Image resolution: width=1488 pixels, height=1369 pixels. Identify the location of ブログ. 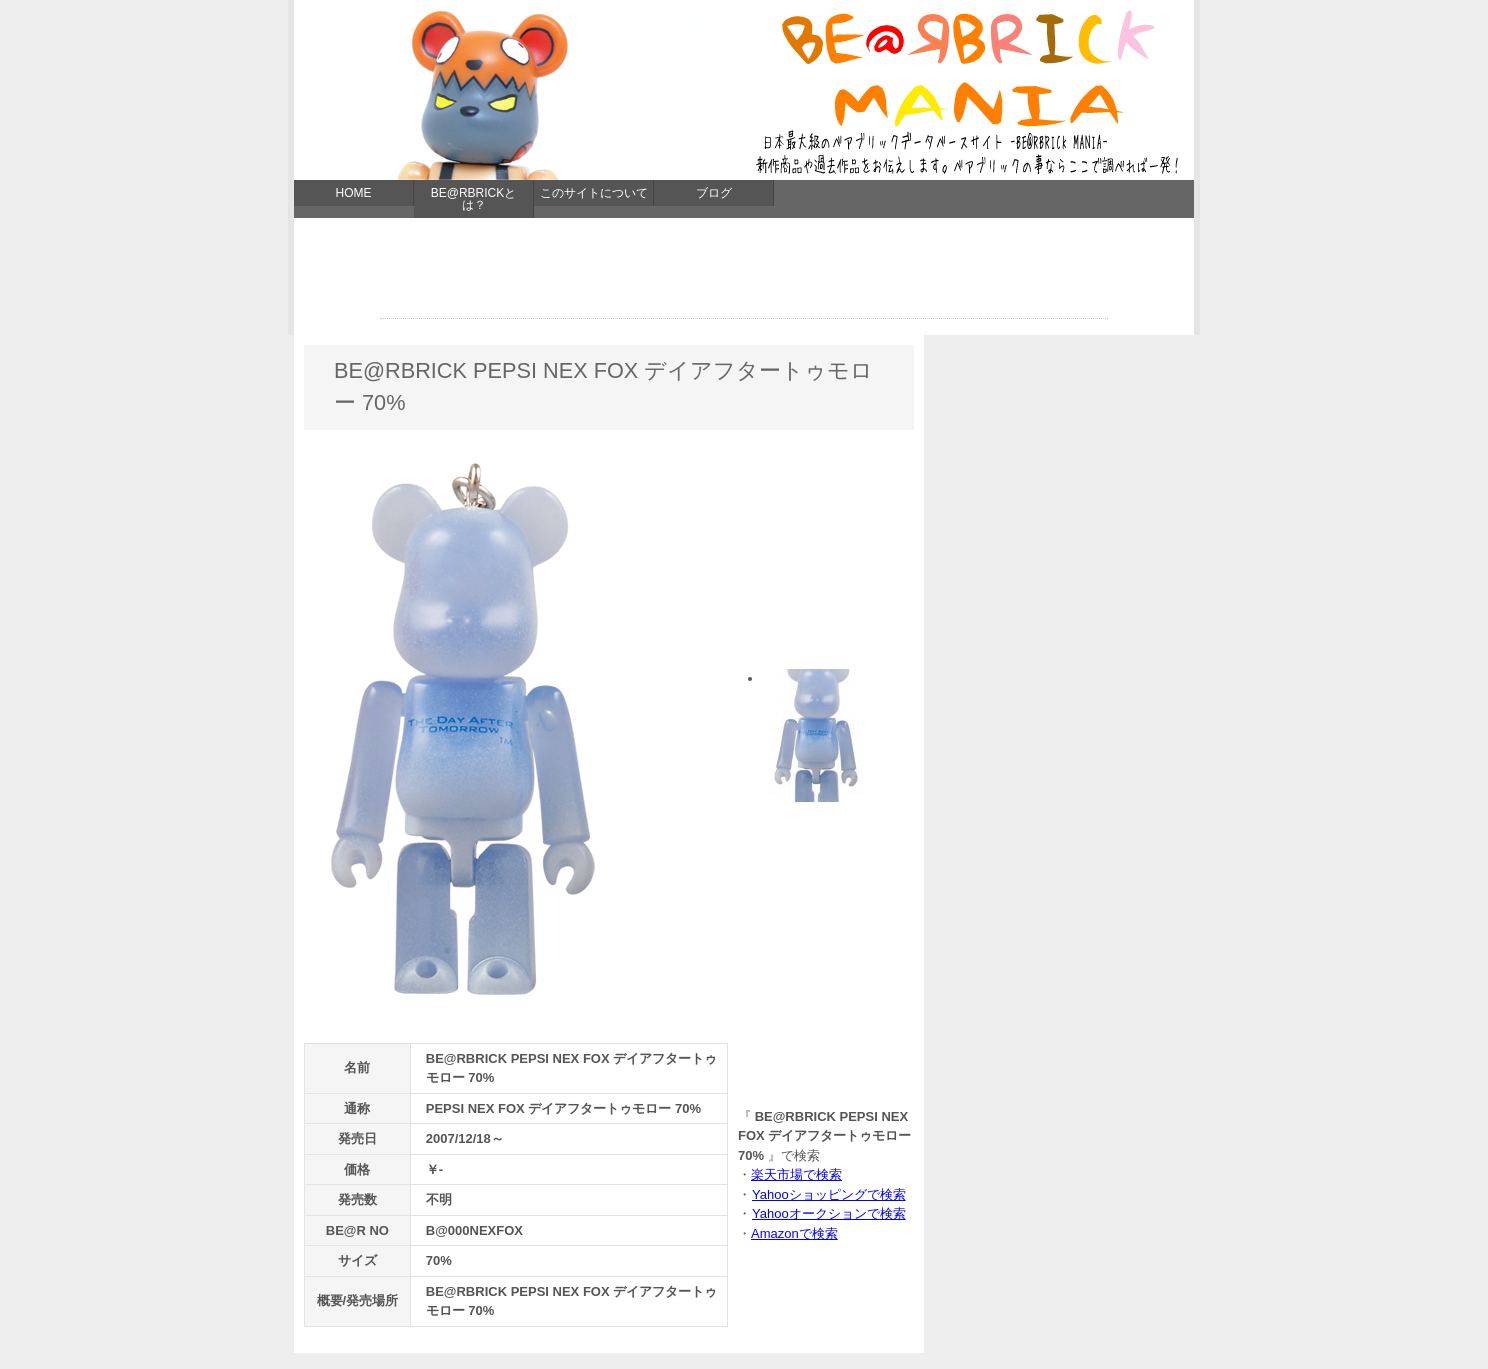
(714, 193).